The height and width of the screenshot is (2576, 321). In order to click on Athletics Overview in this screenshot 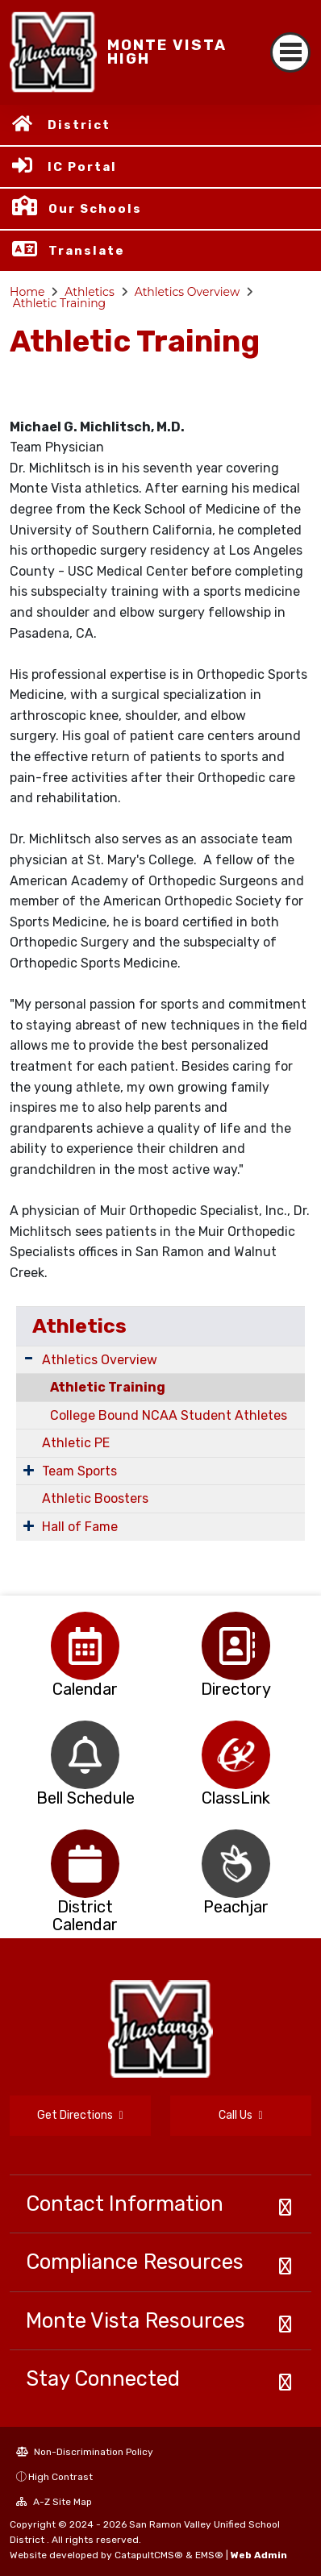, I will do `click(187, 292)`.